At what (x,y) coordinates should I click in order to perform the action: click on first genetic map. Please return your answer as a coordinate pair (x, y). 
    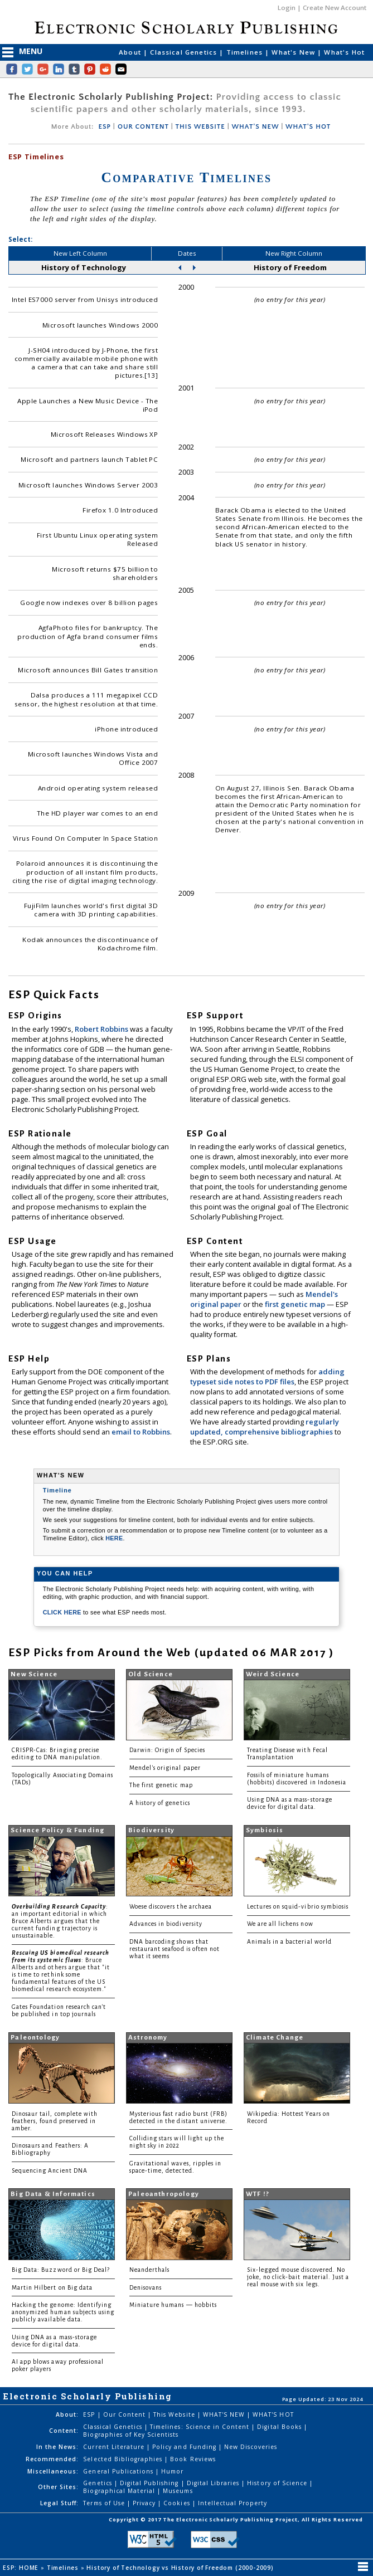
    Looking at the image, I should click on (296, 1304).